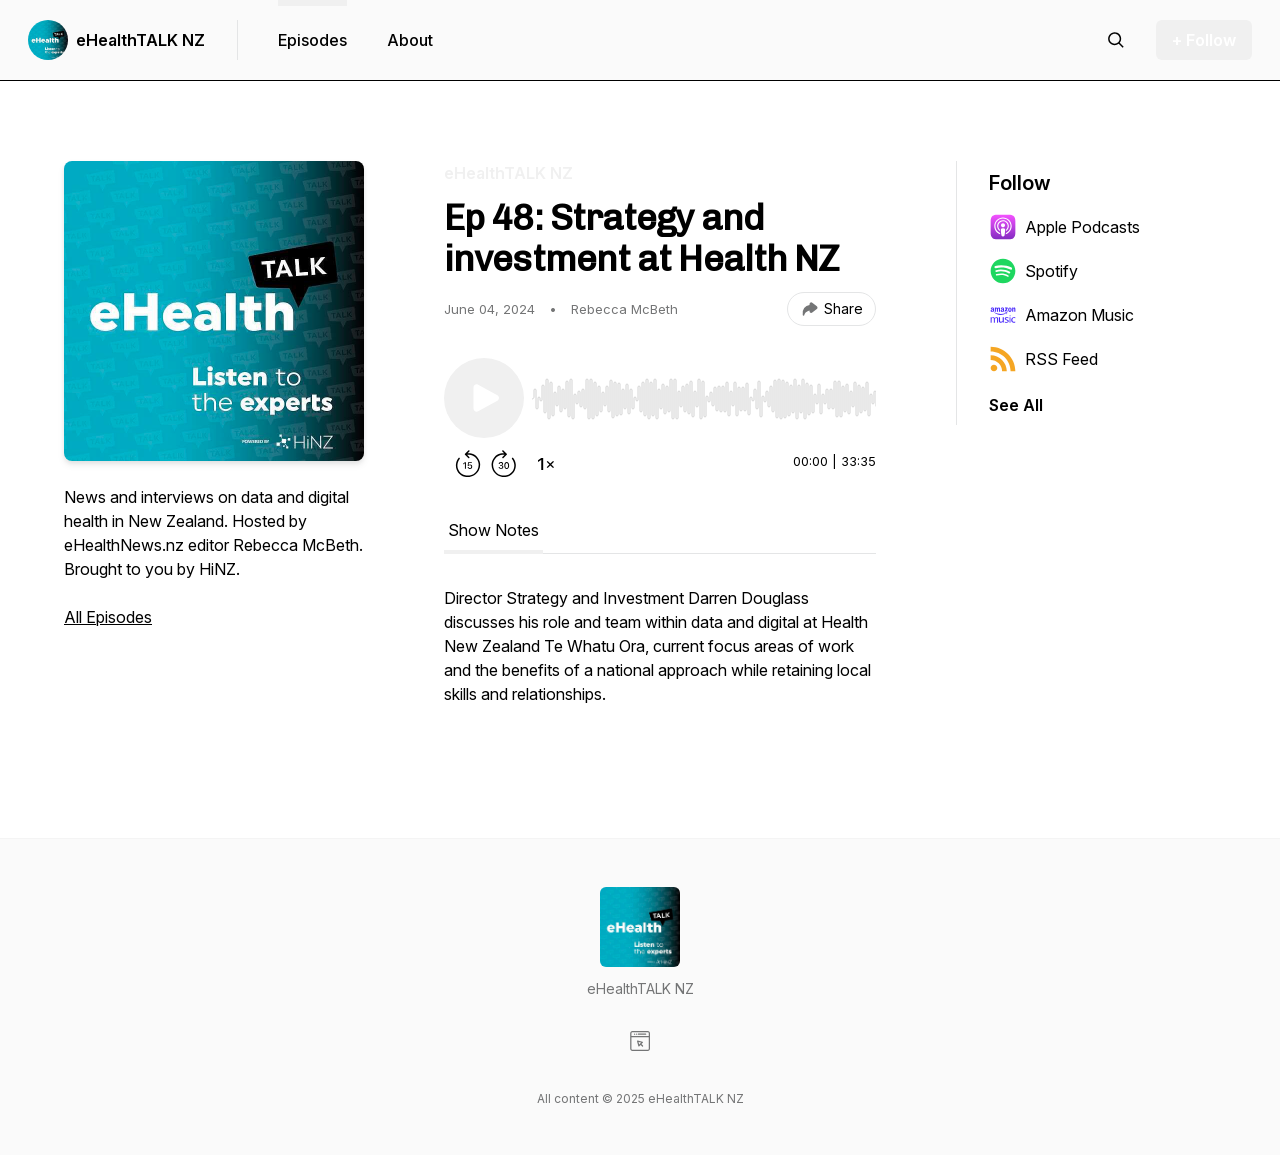 Image resolution: width=1280 pixels, height=1175 pixels. Describe the element at coordinates (704, 393) in the screenshot. I see `[Audio Player]` at that location.